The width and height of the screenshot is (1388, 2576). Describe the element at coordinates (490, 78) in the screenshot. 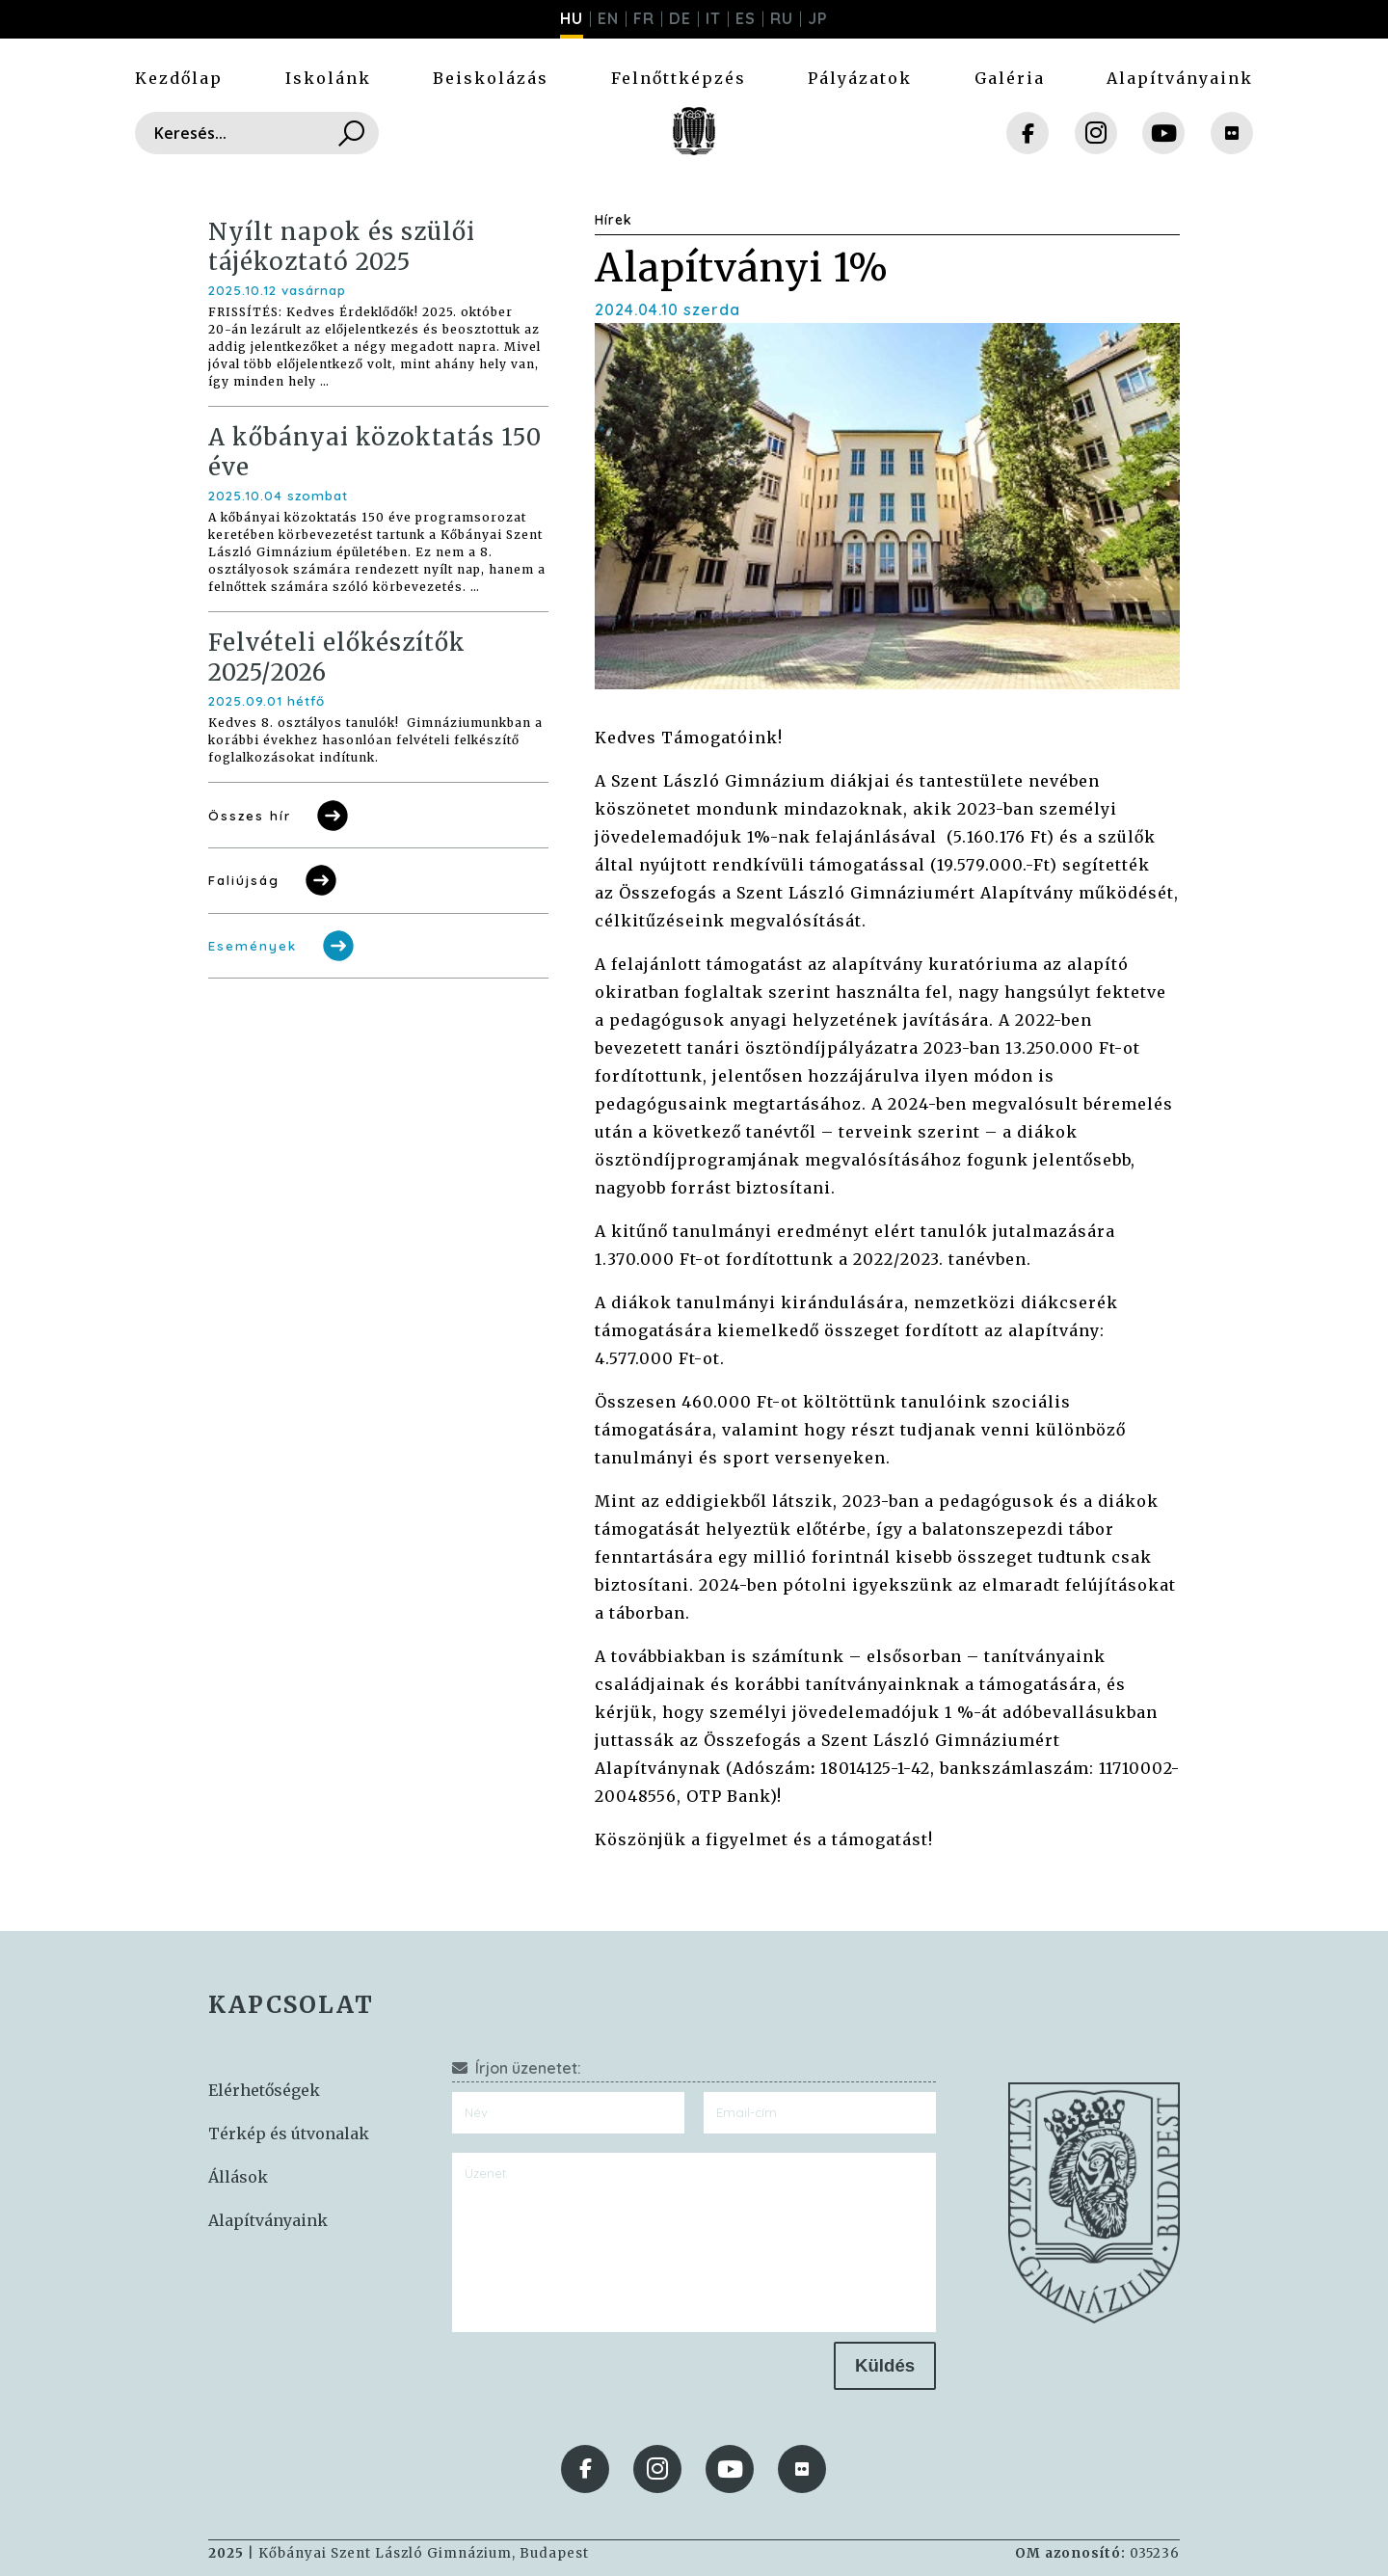

I see `Beiskolázás` at that location.